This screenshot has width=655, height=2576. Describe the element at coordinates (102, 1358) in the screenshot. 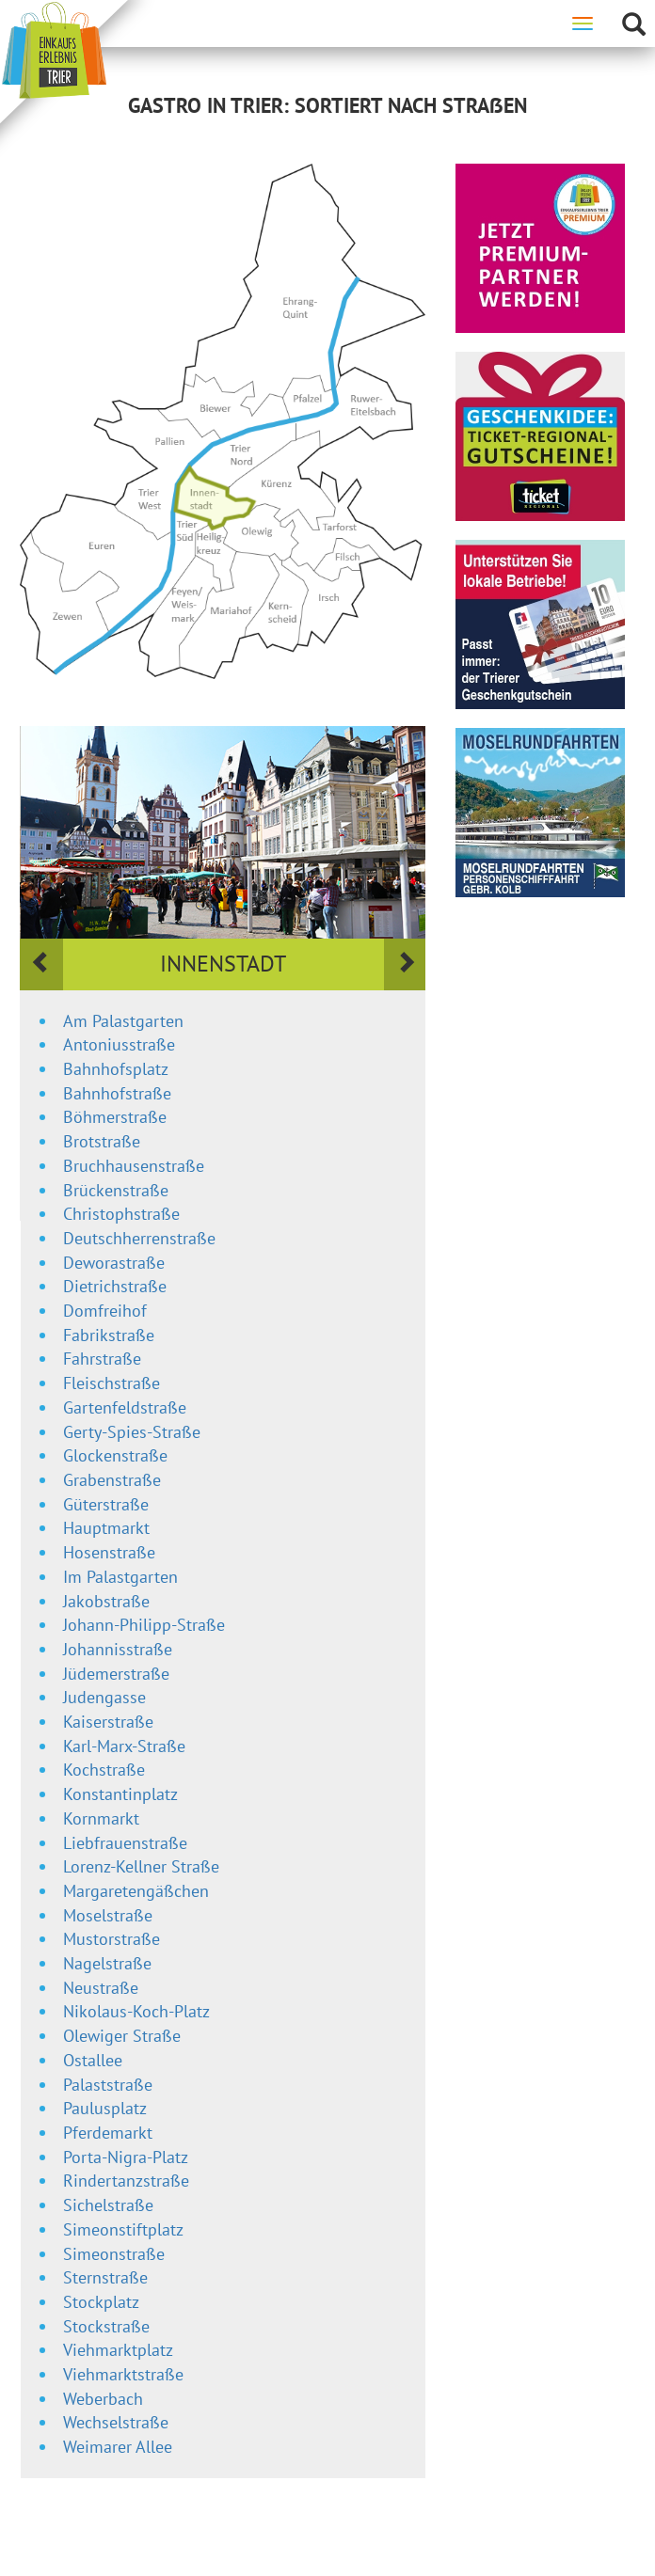

I see `Fahrstraße` at that location.